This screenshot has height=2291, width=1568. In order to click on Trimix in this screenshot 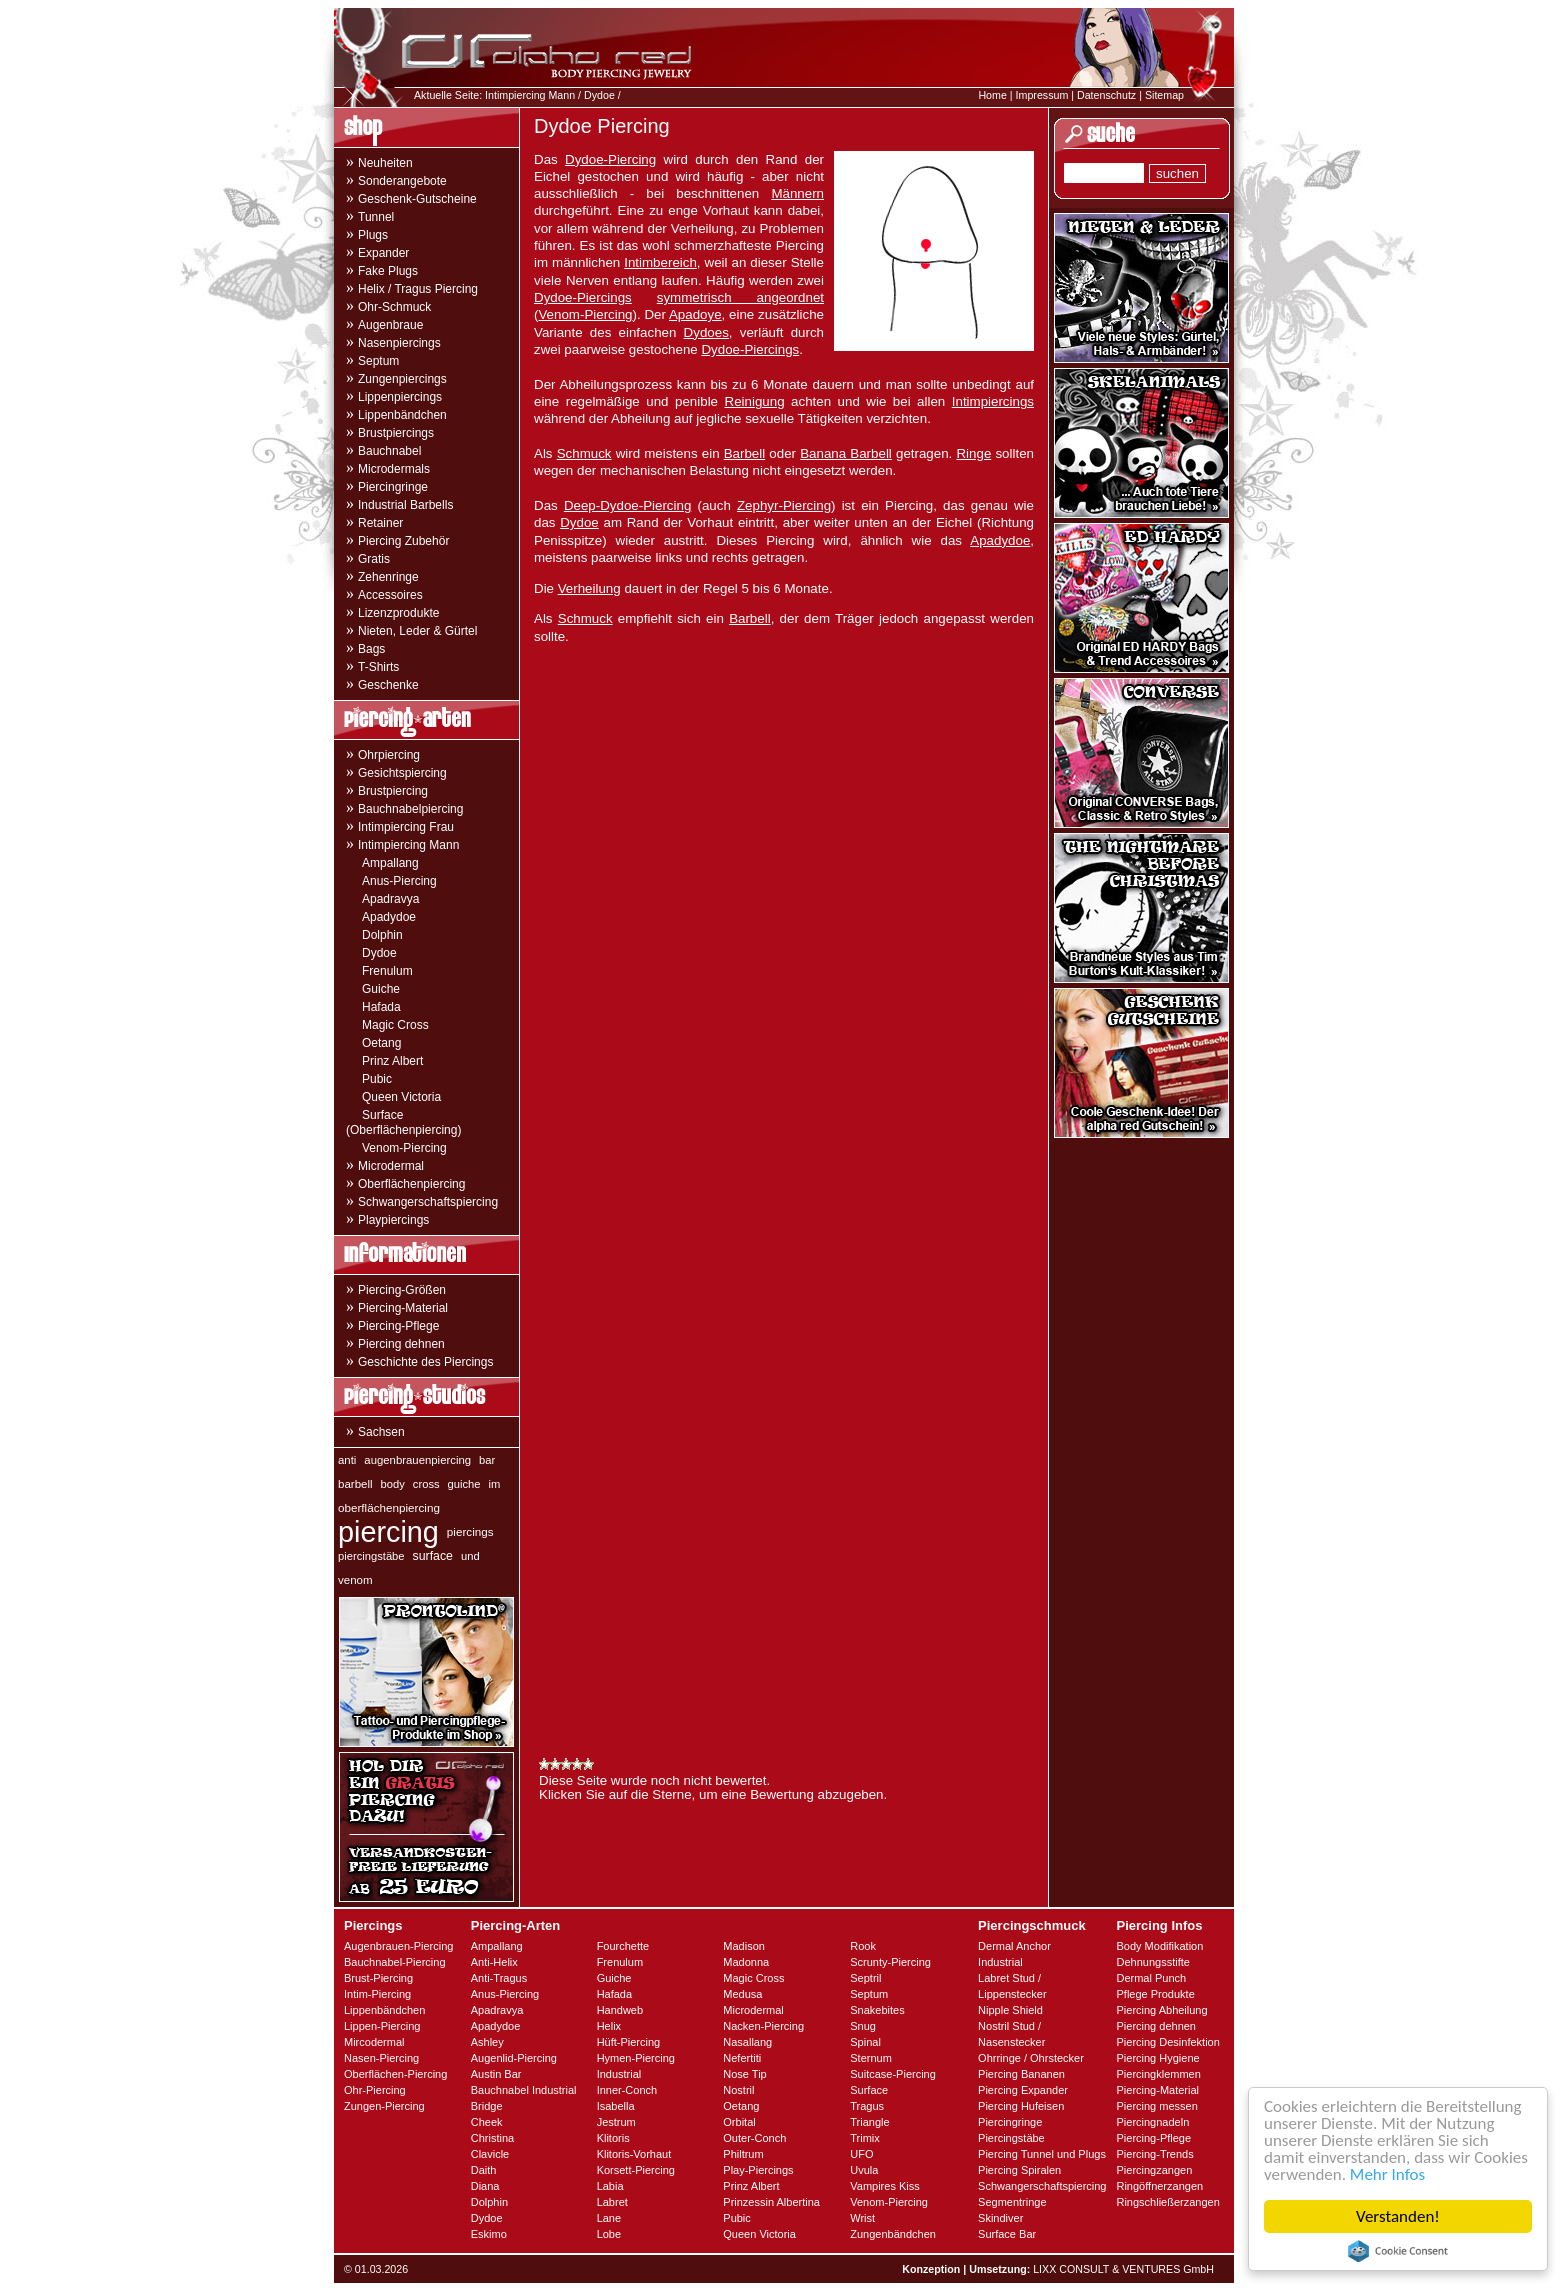, I will do `click(865, 2138)`.